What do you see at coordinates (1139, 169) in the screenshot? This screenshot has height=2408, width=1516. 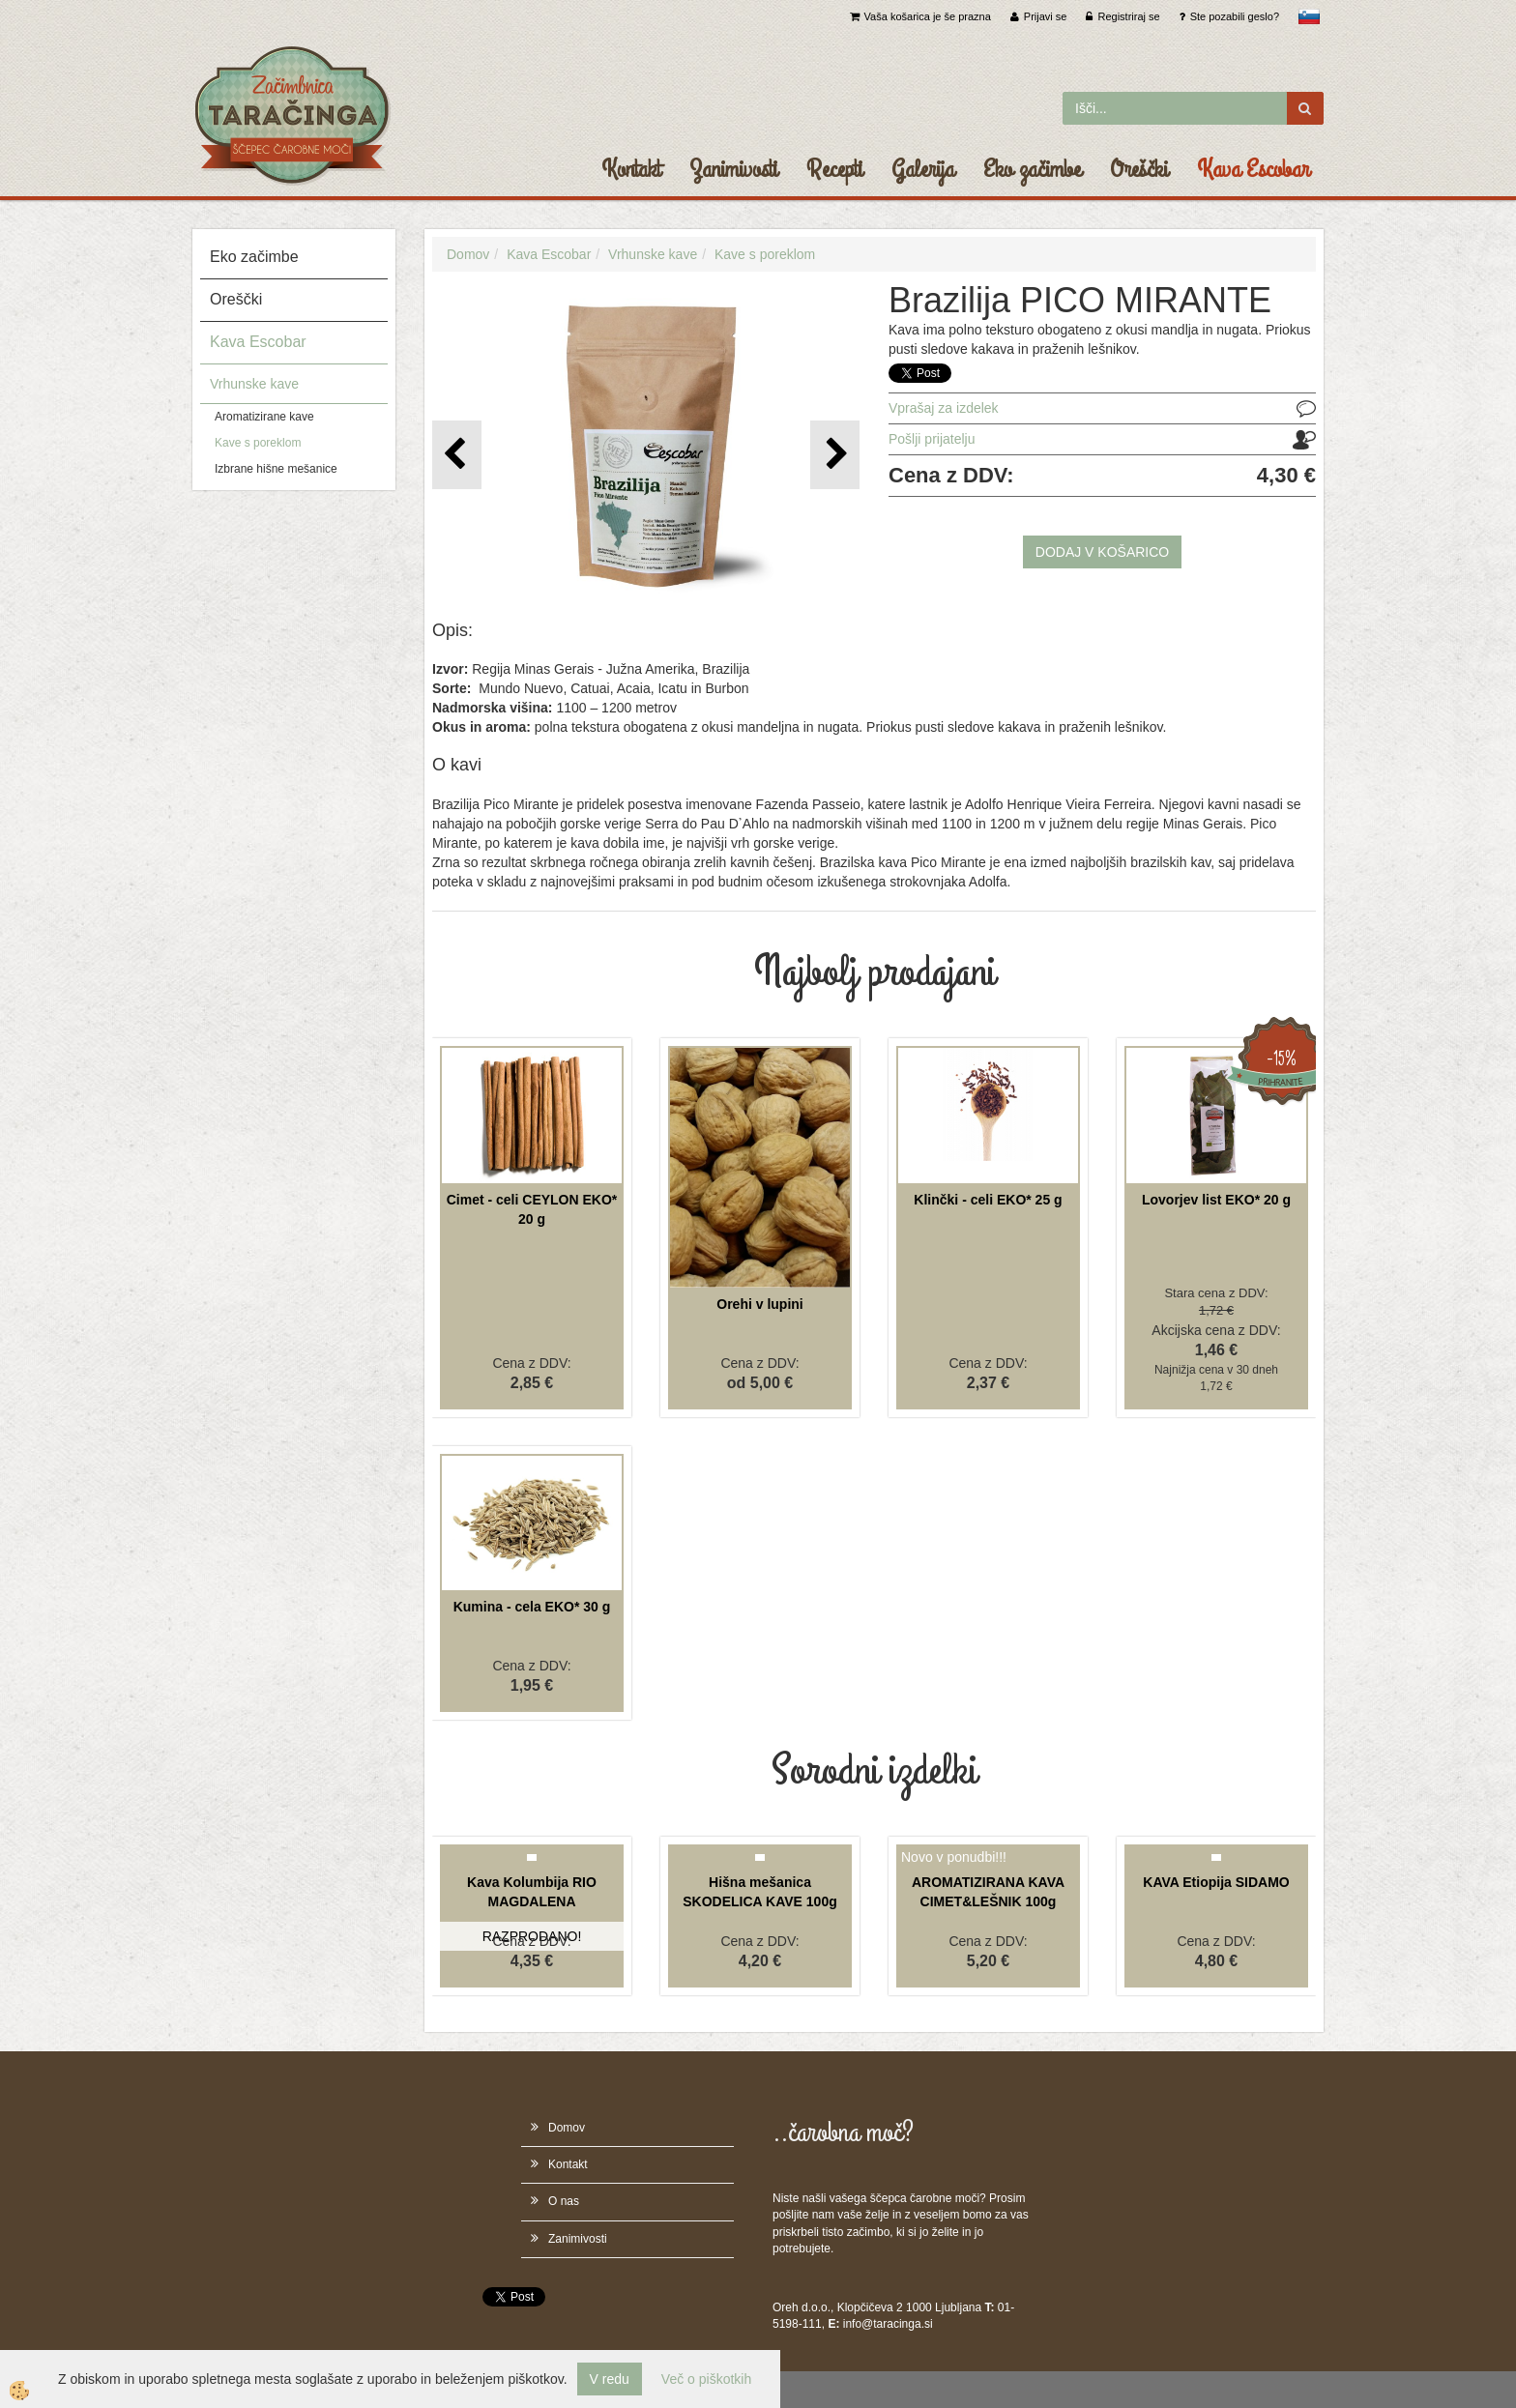 I see `Oreščki` at bounding box center [1139, 169].